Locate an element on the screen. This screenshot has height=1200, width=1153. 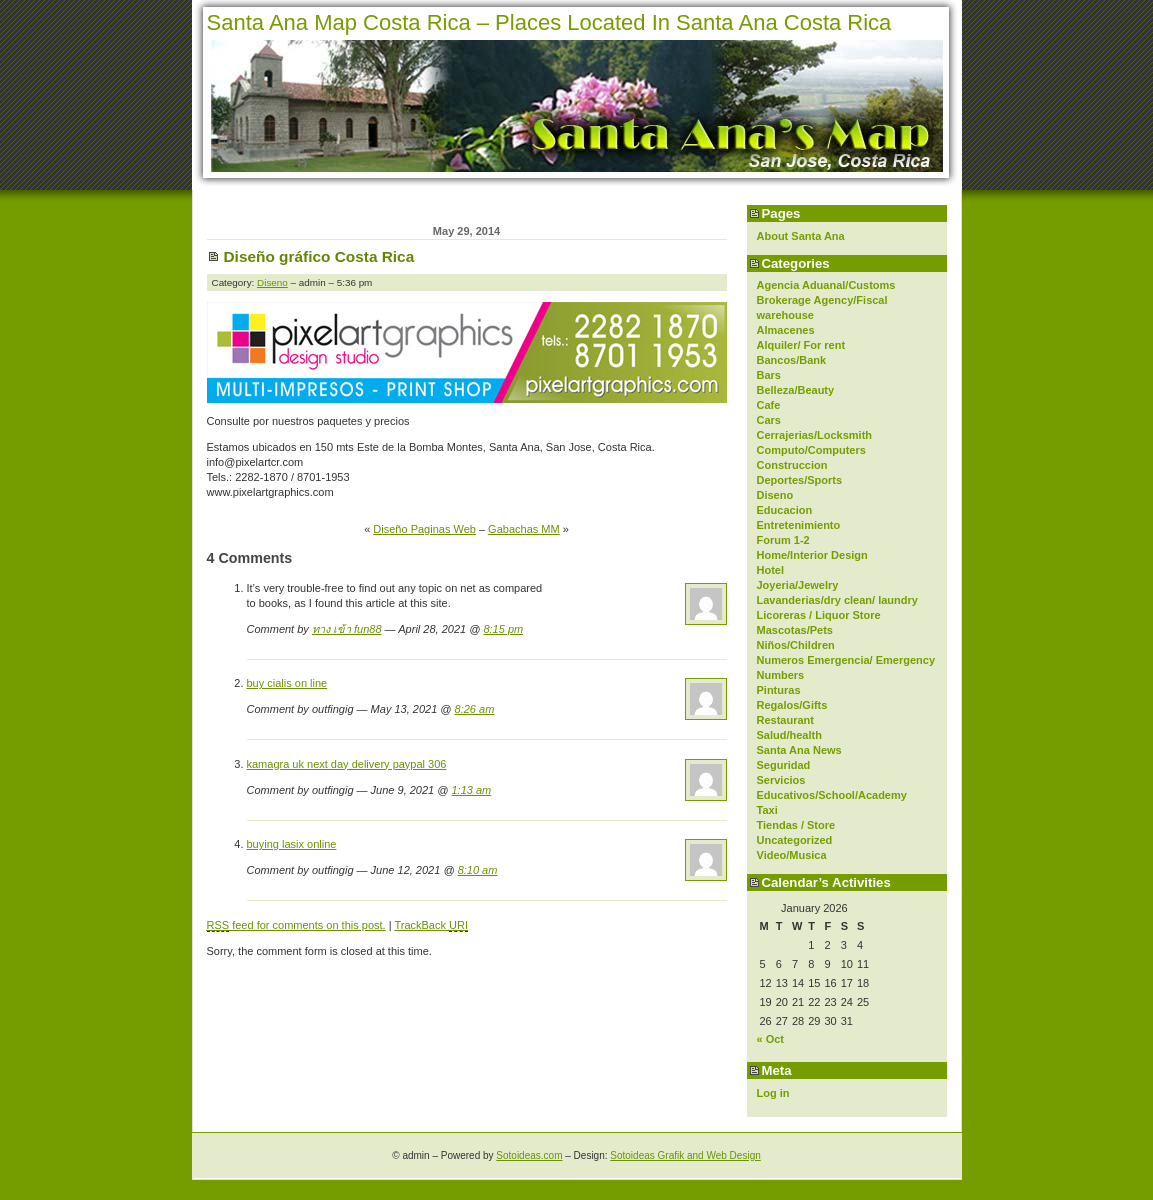
Almacenes is located at coordinates (786, 330).